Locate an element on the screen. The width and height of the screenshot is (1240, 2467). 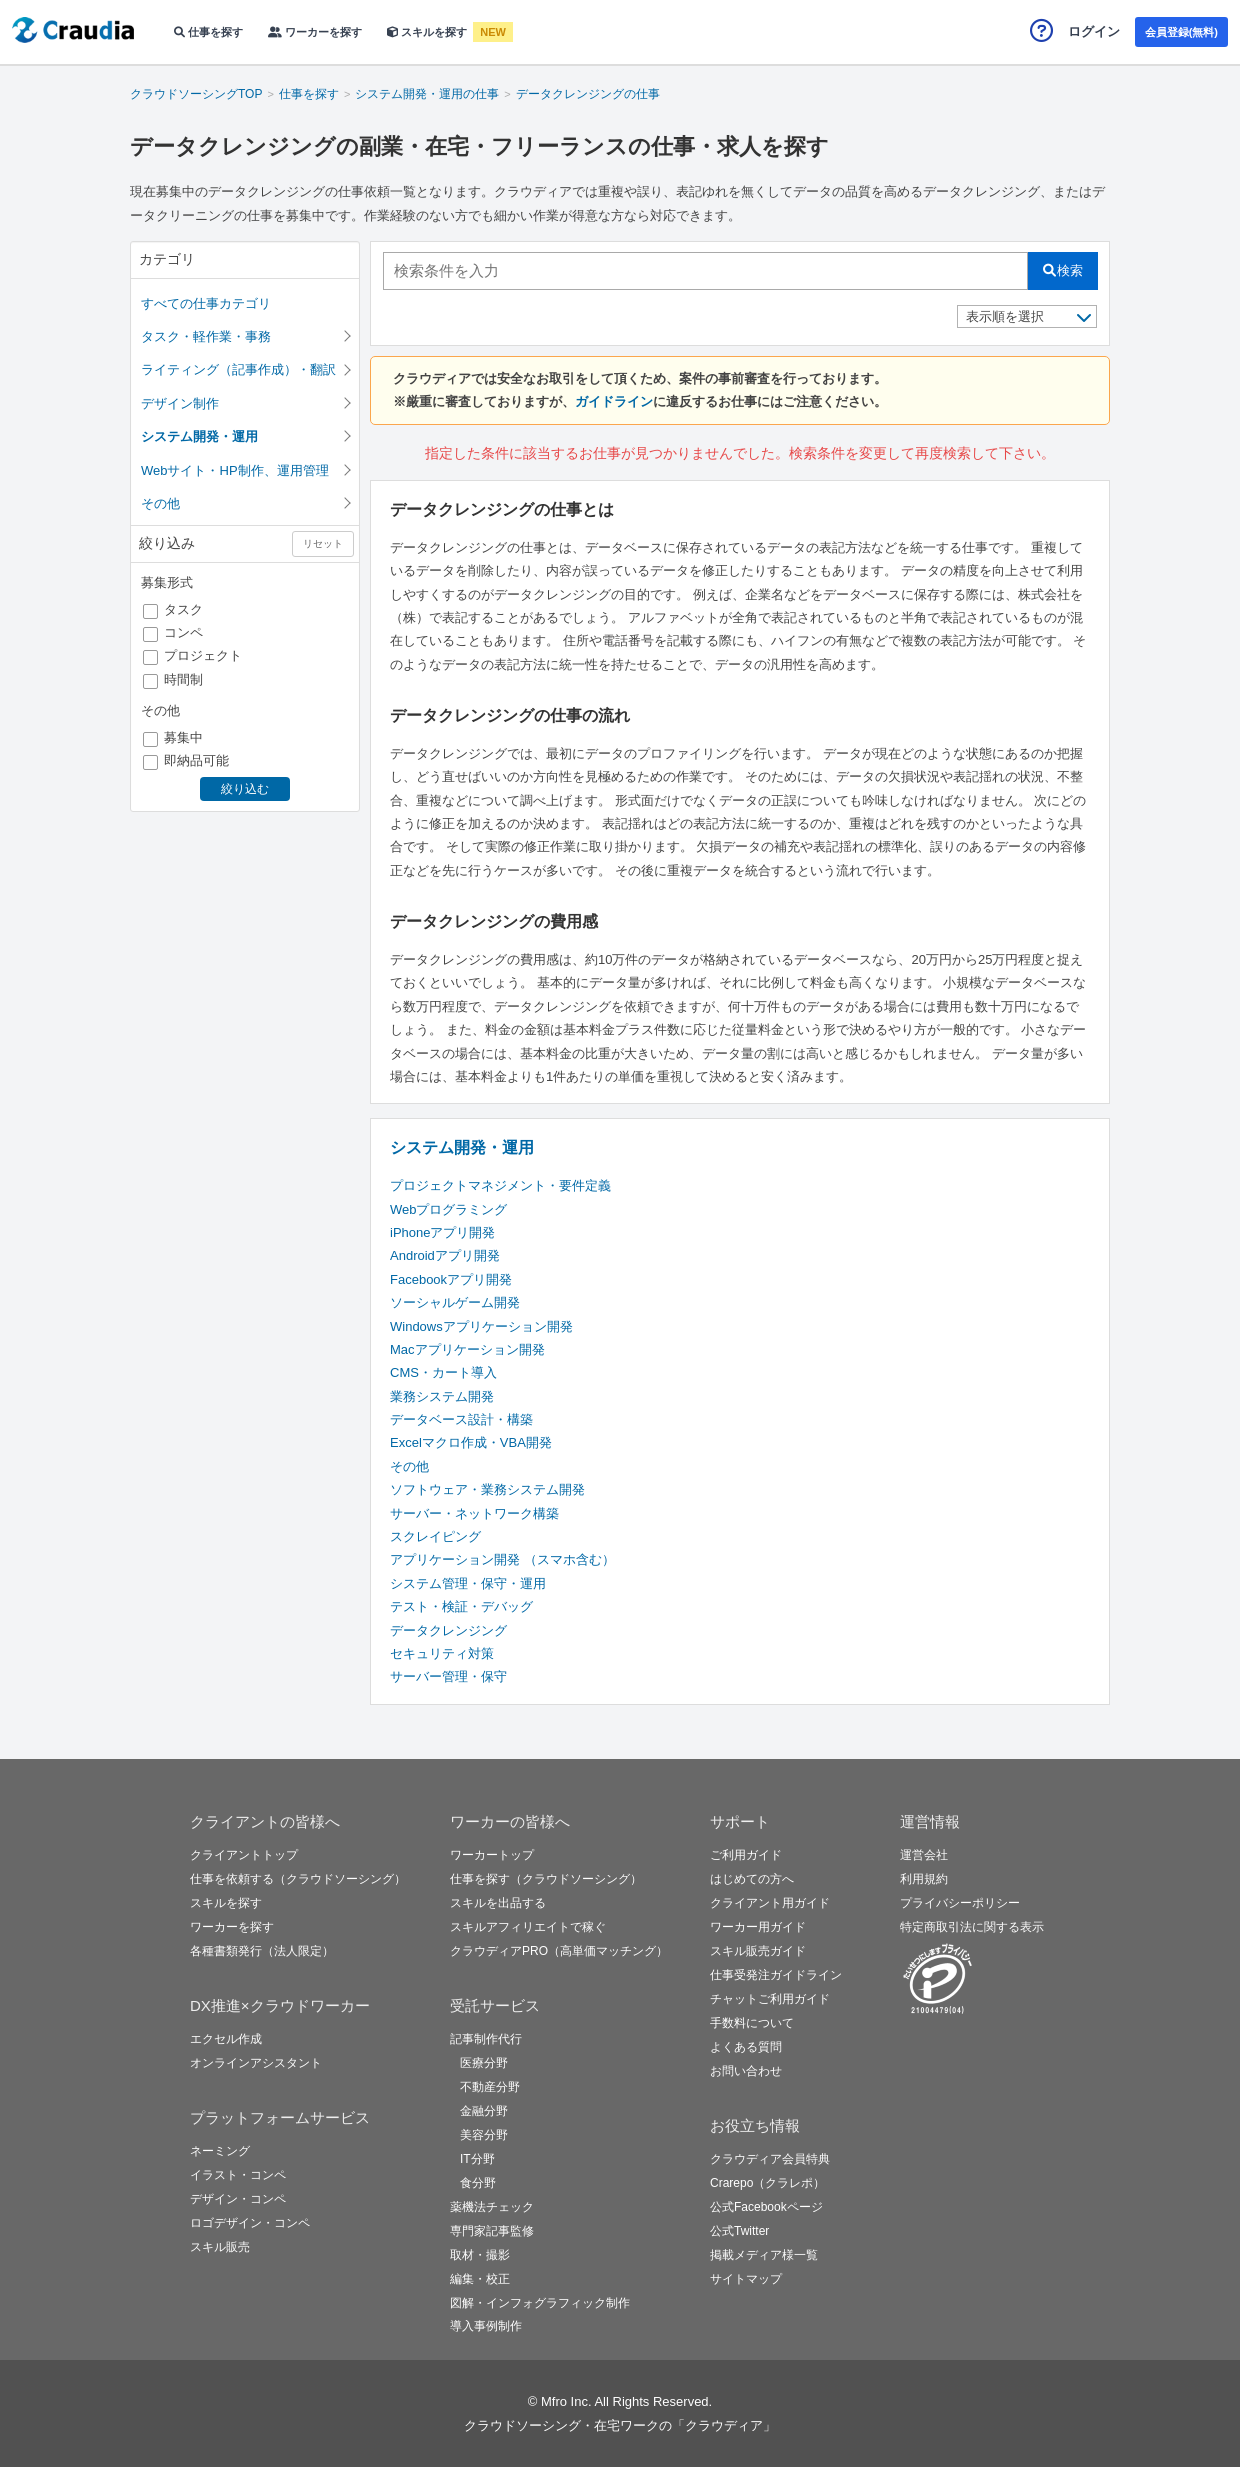
薬機法チェック is located at coordinates (492, 2207).